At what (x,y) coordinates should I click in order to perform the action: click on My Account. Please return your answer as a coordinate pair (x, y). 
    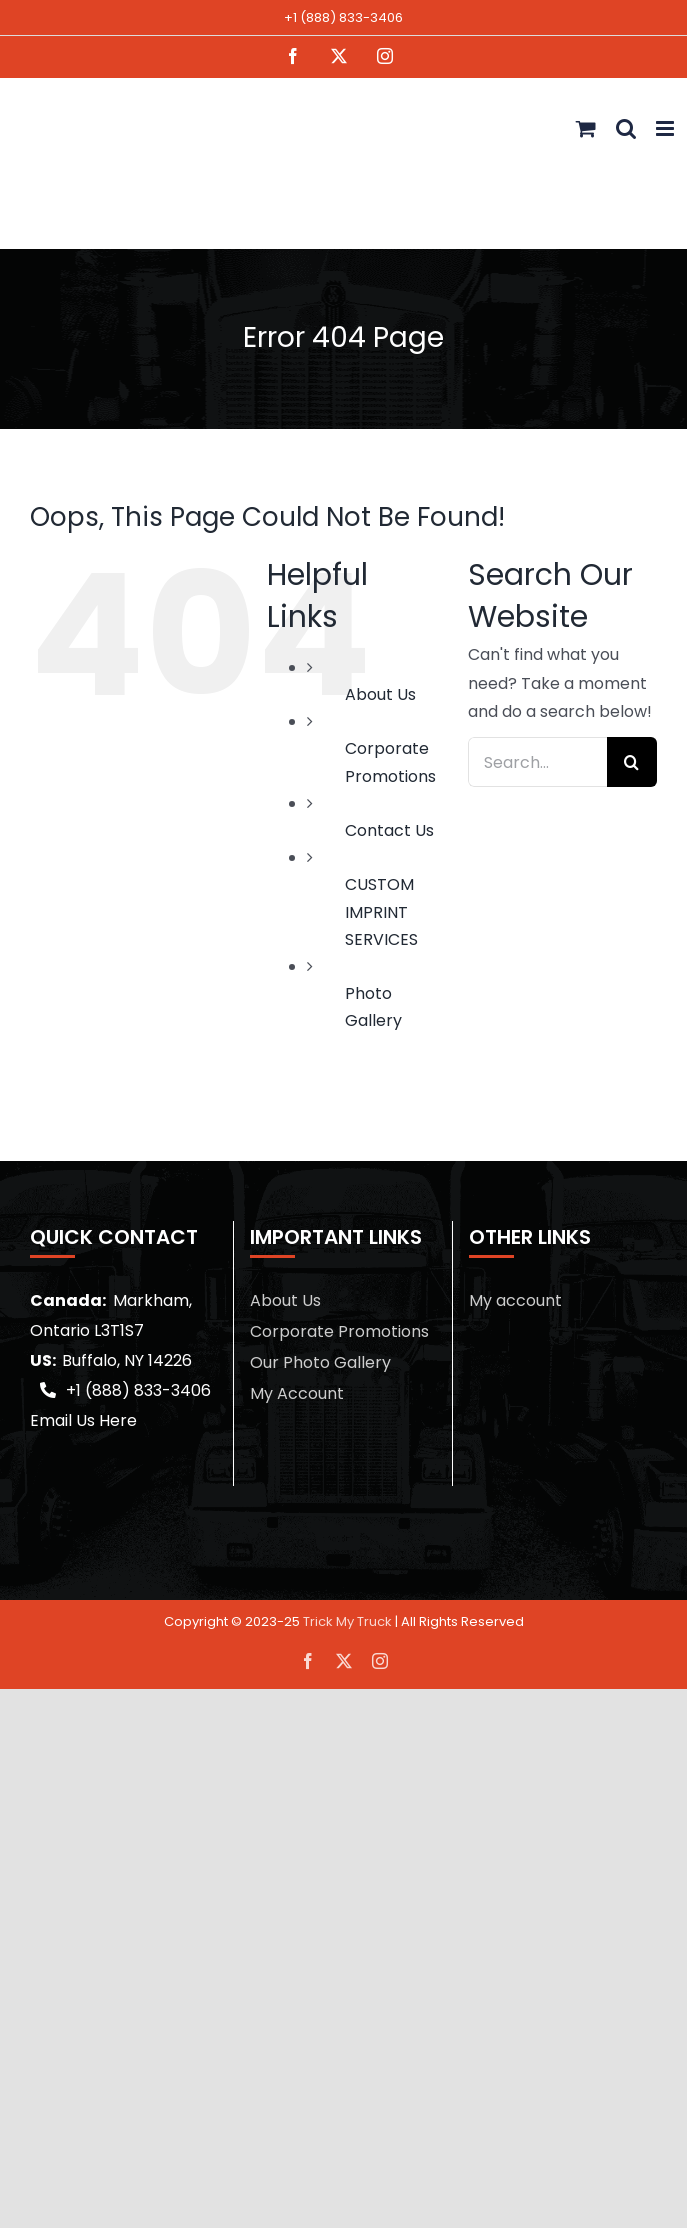
    Looking at the image, I should click on (297, 1393).